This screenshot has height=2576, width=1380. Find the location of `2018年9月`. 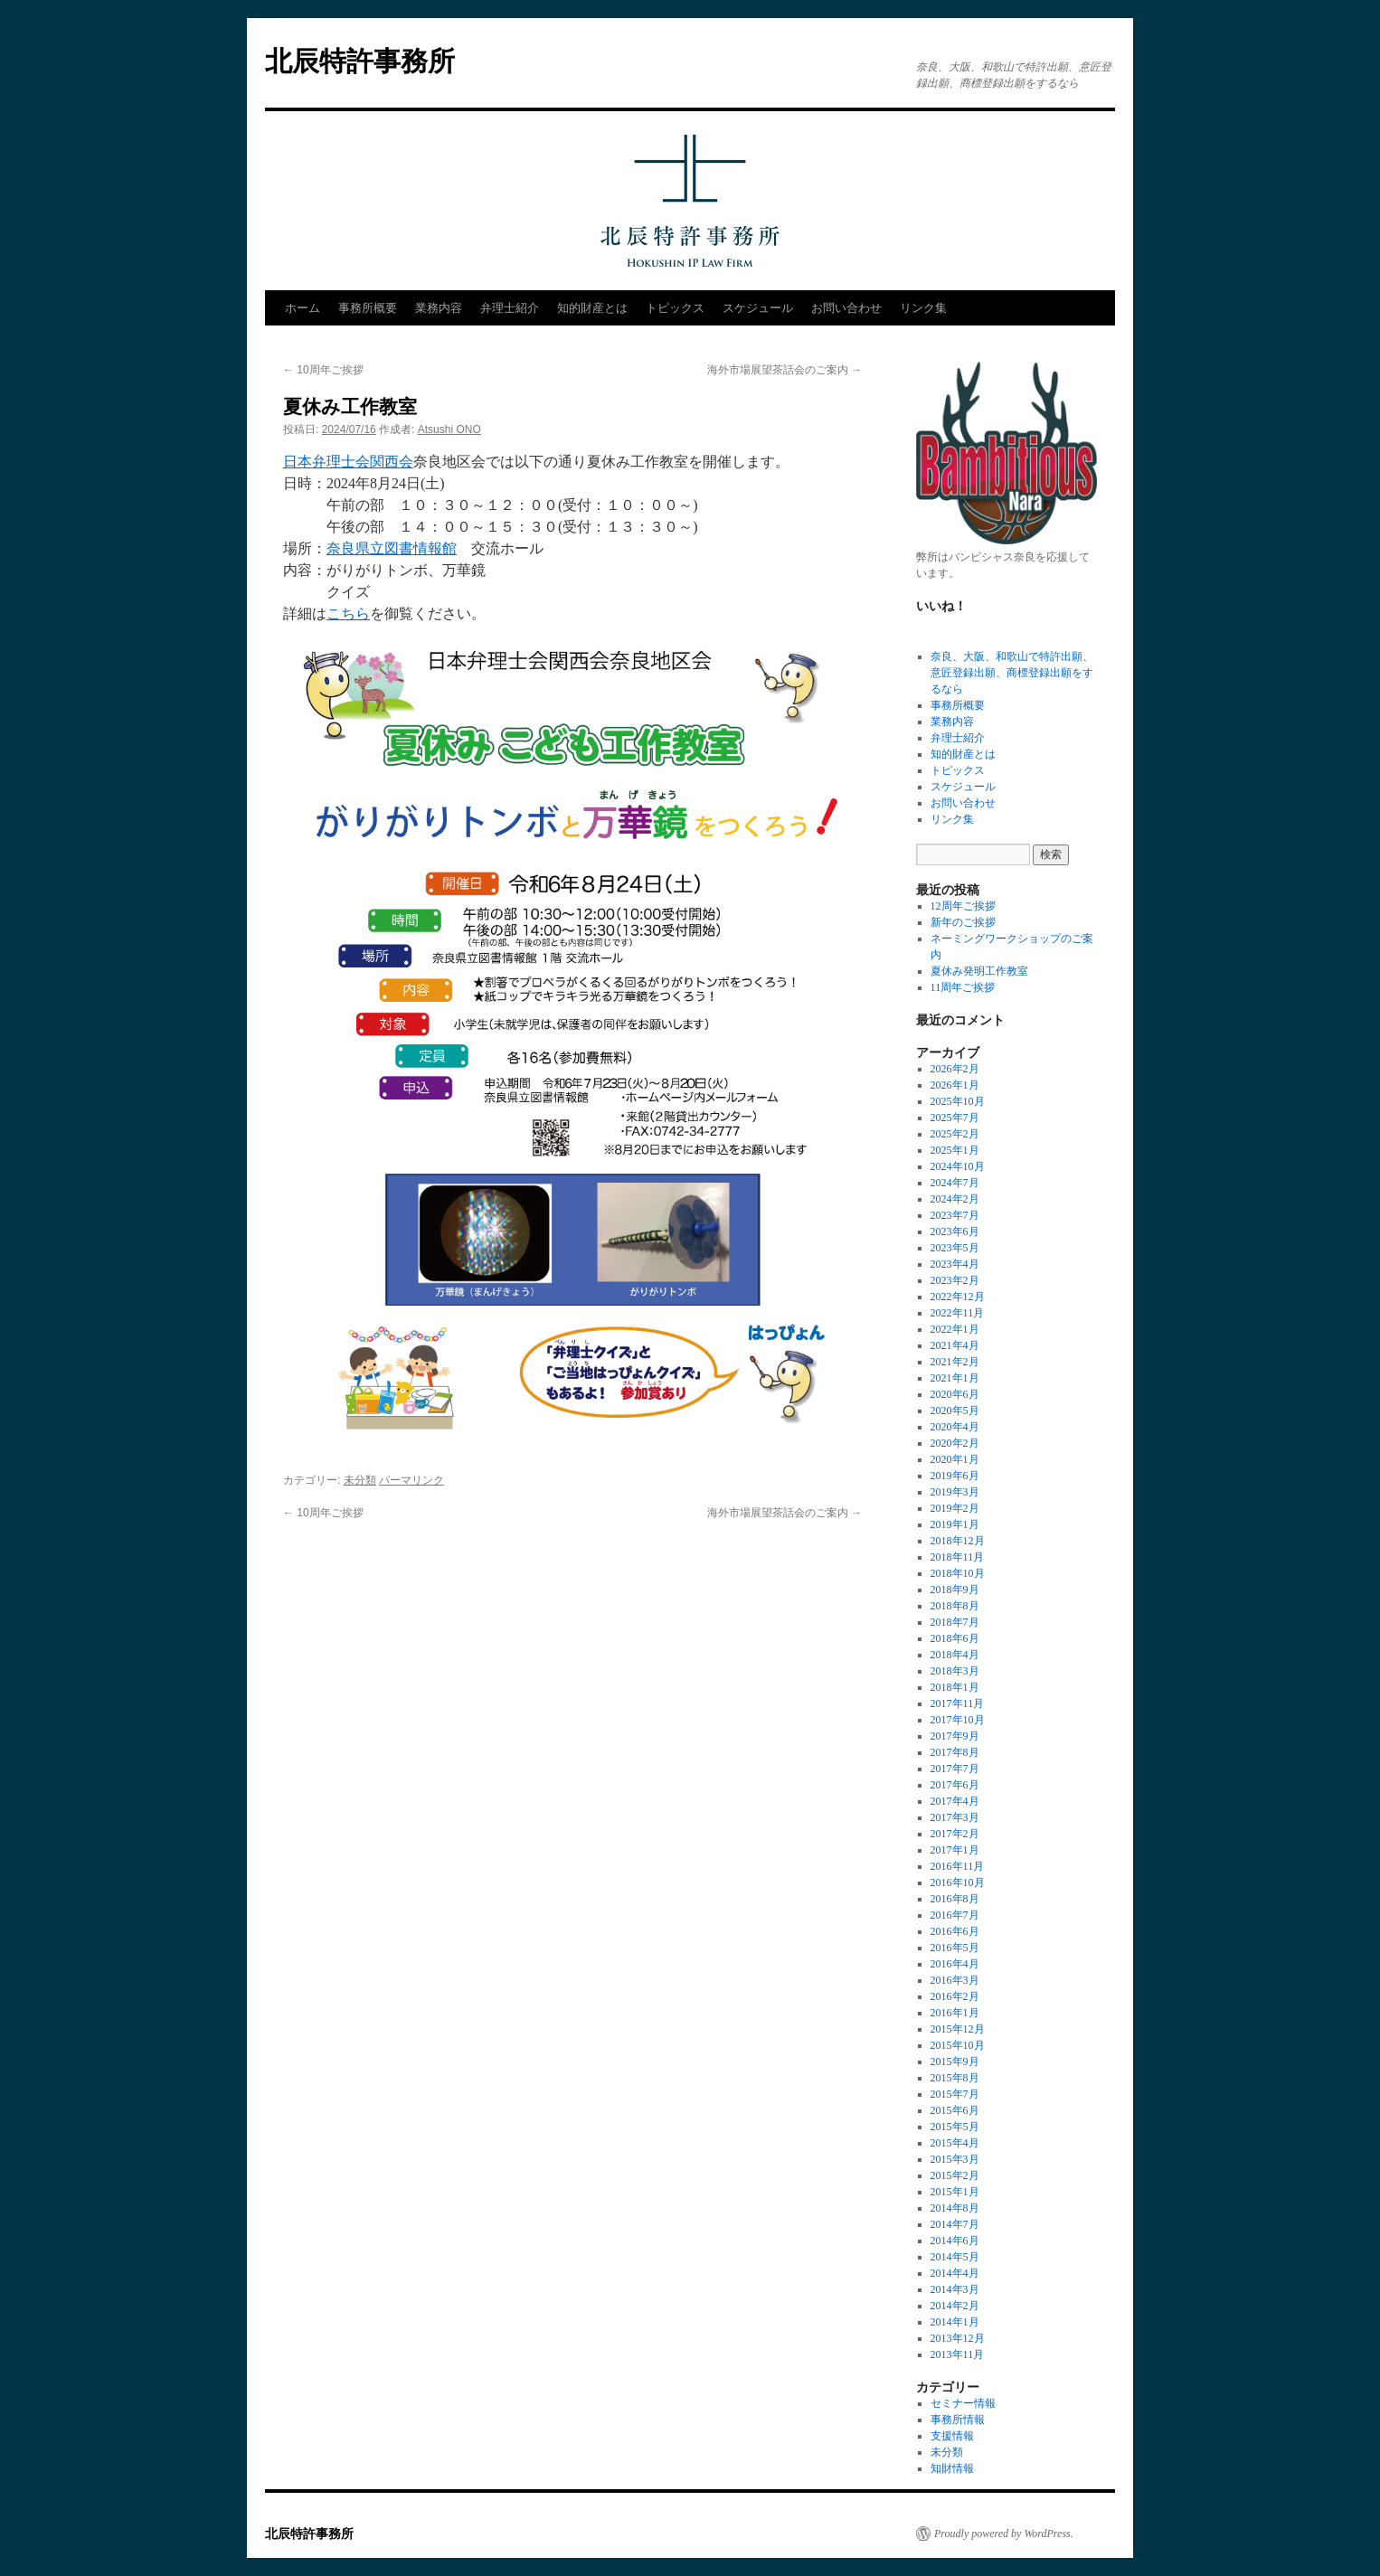

2018年9月 is located at coordinates (955, 1589).